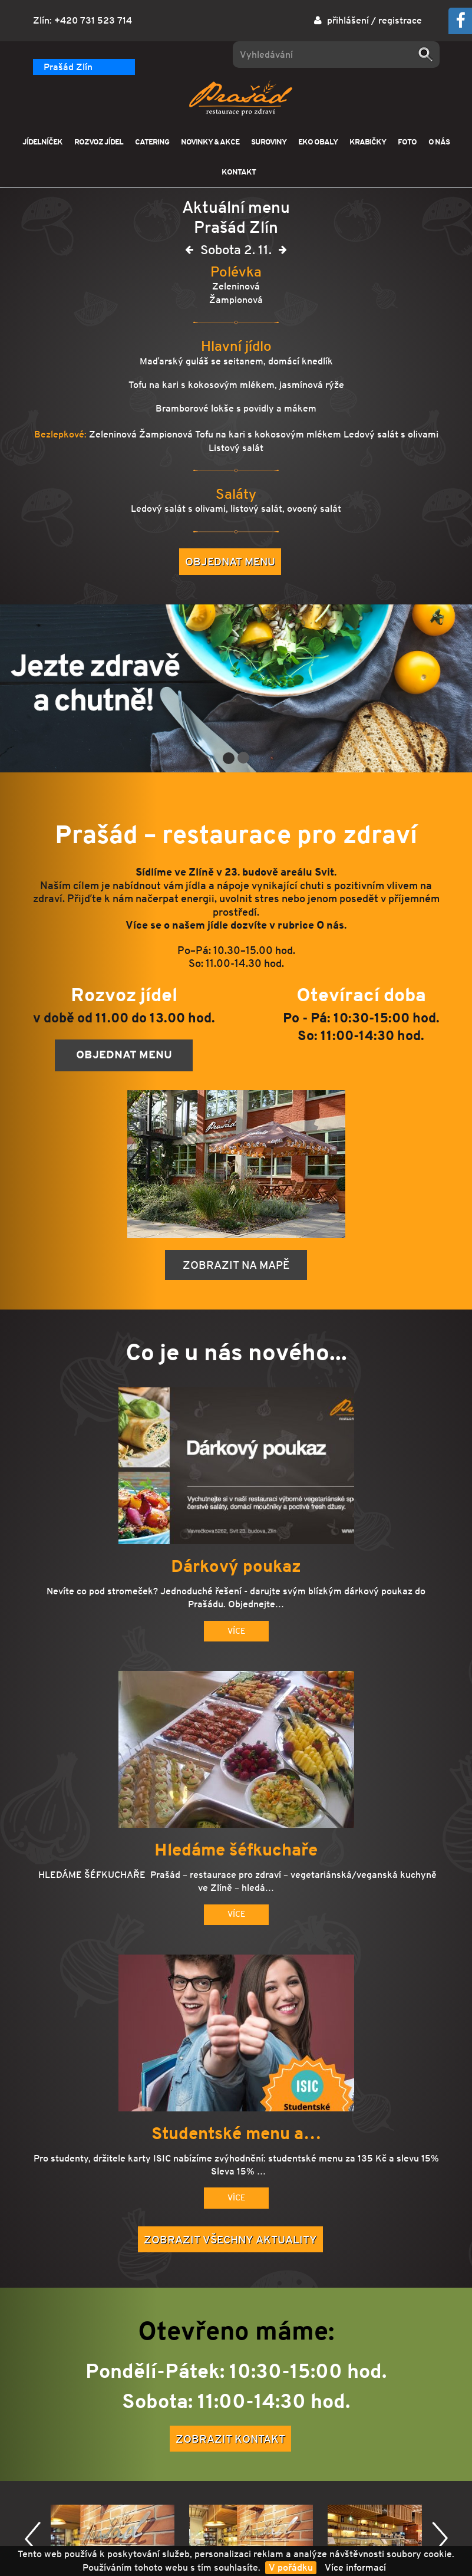 The height and width of the screenshot is (2576, 472). I want to click on Předchozí, so click(33, 2538).